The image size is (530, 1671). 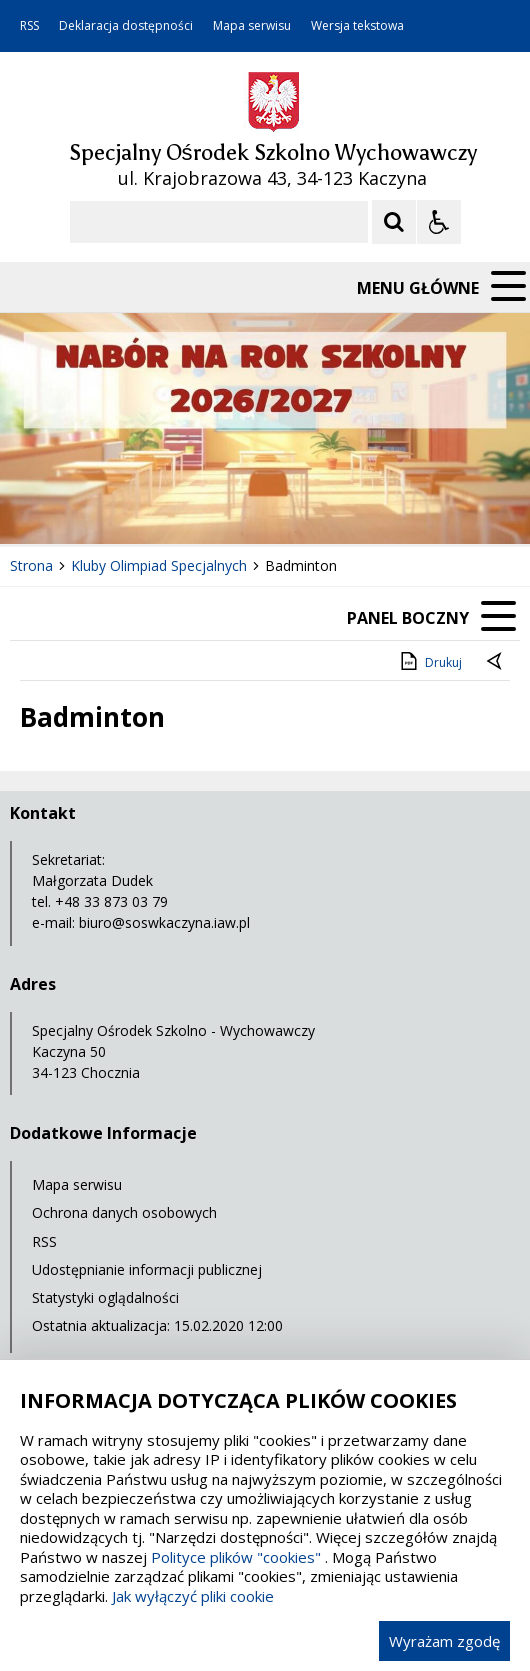 I want to click on Polityce plików "cookies", so click(x=236, y=1557).